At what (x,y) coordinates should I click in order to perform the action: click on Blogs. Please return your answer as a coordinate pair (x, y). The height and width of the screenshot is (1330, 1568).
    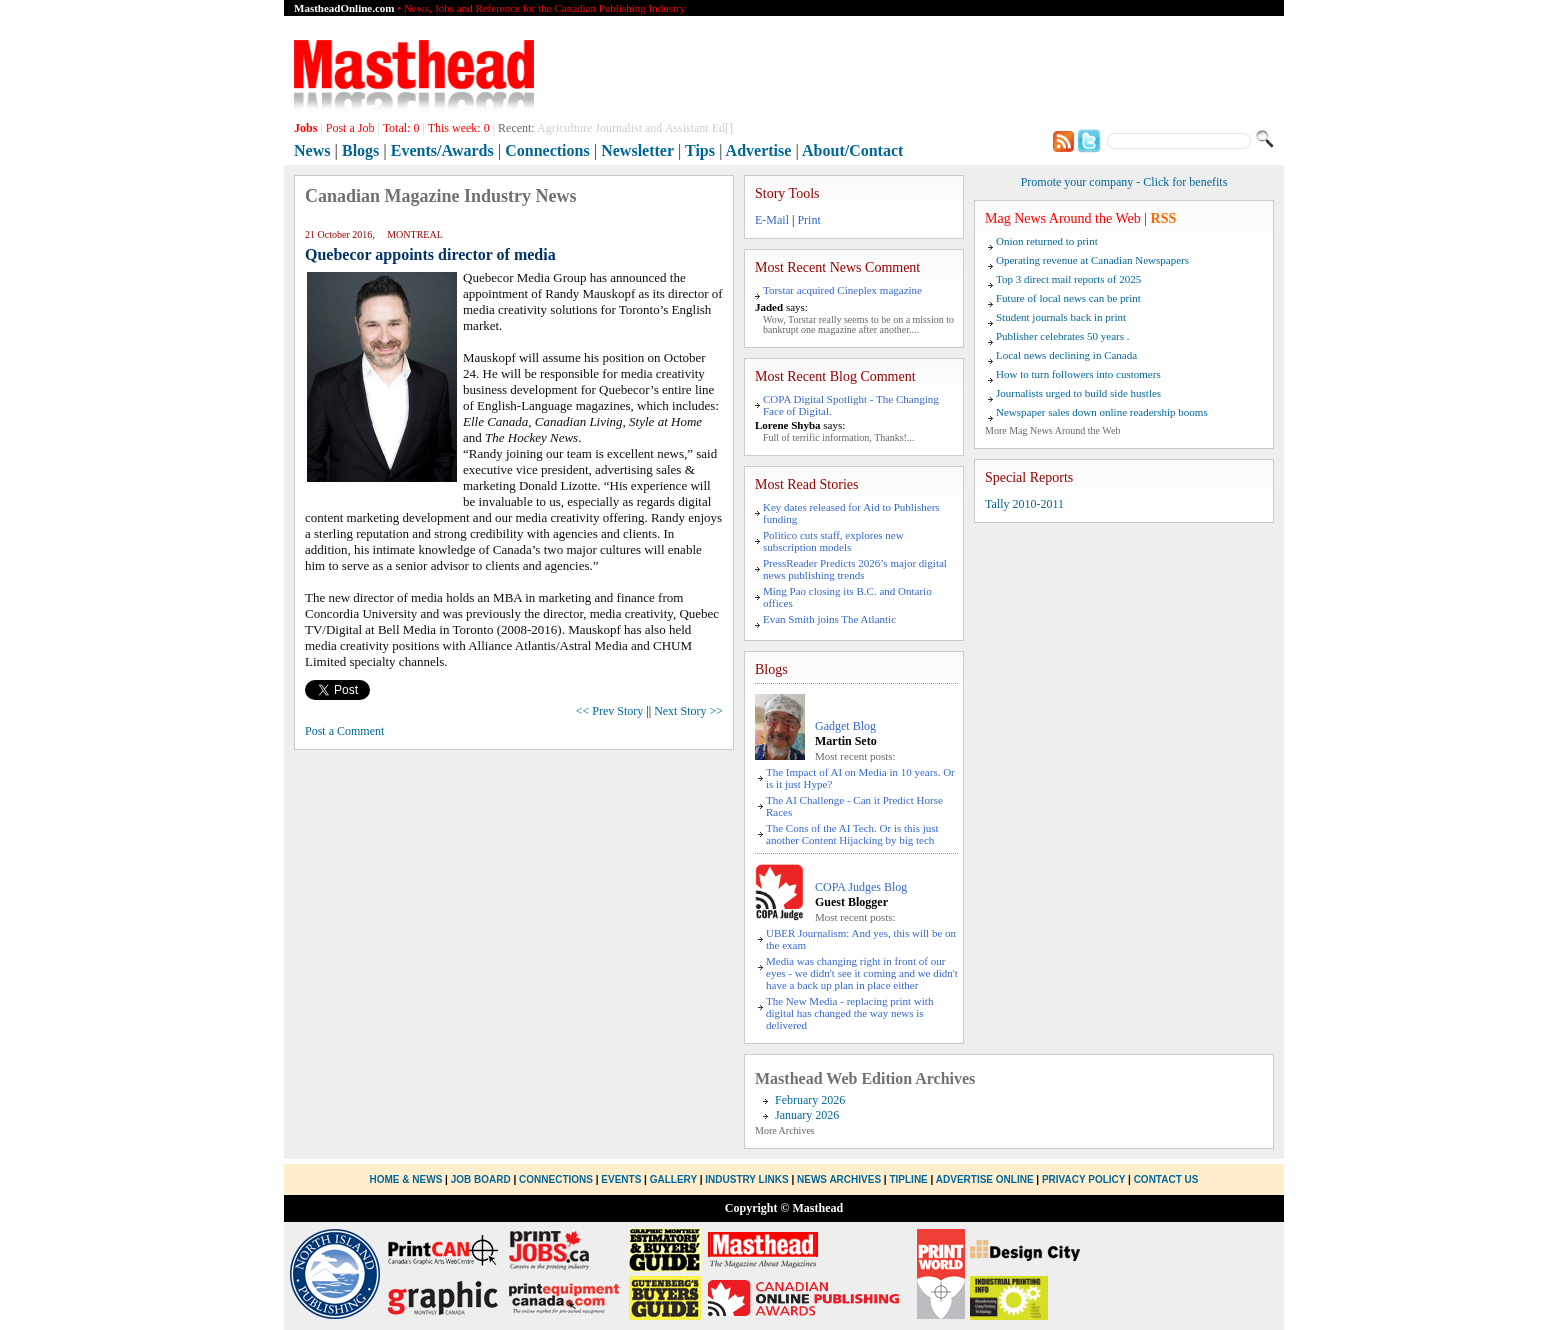
    Looking at the image, I should click on (360, 150).